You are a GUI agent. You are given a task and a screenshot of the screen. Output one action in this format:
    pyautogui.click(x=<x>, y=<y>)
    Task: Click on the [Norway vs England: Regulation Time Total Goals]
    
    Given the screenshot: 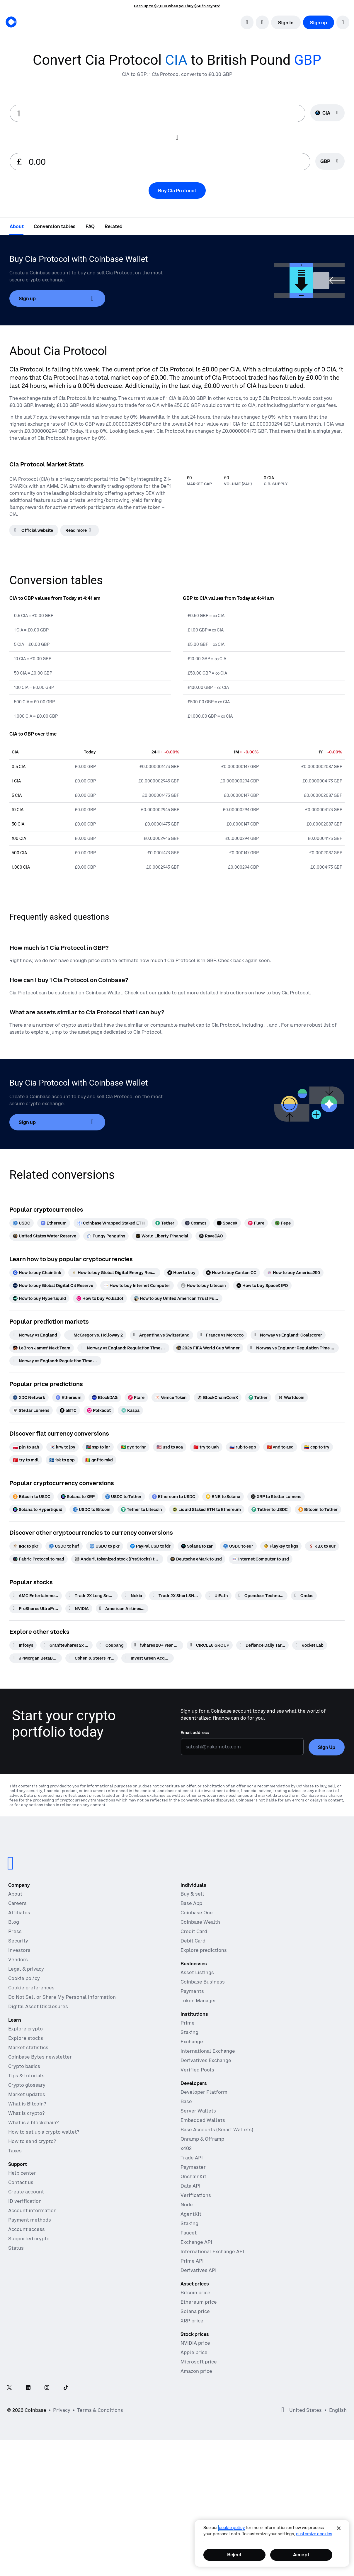 What is the action you would take?
    pyautogui.click(x=55, y=1361)
    